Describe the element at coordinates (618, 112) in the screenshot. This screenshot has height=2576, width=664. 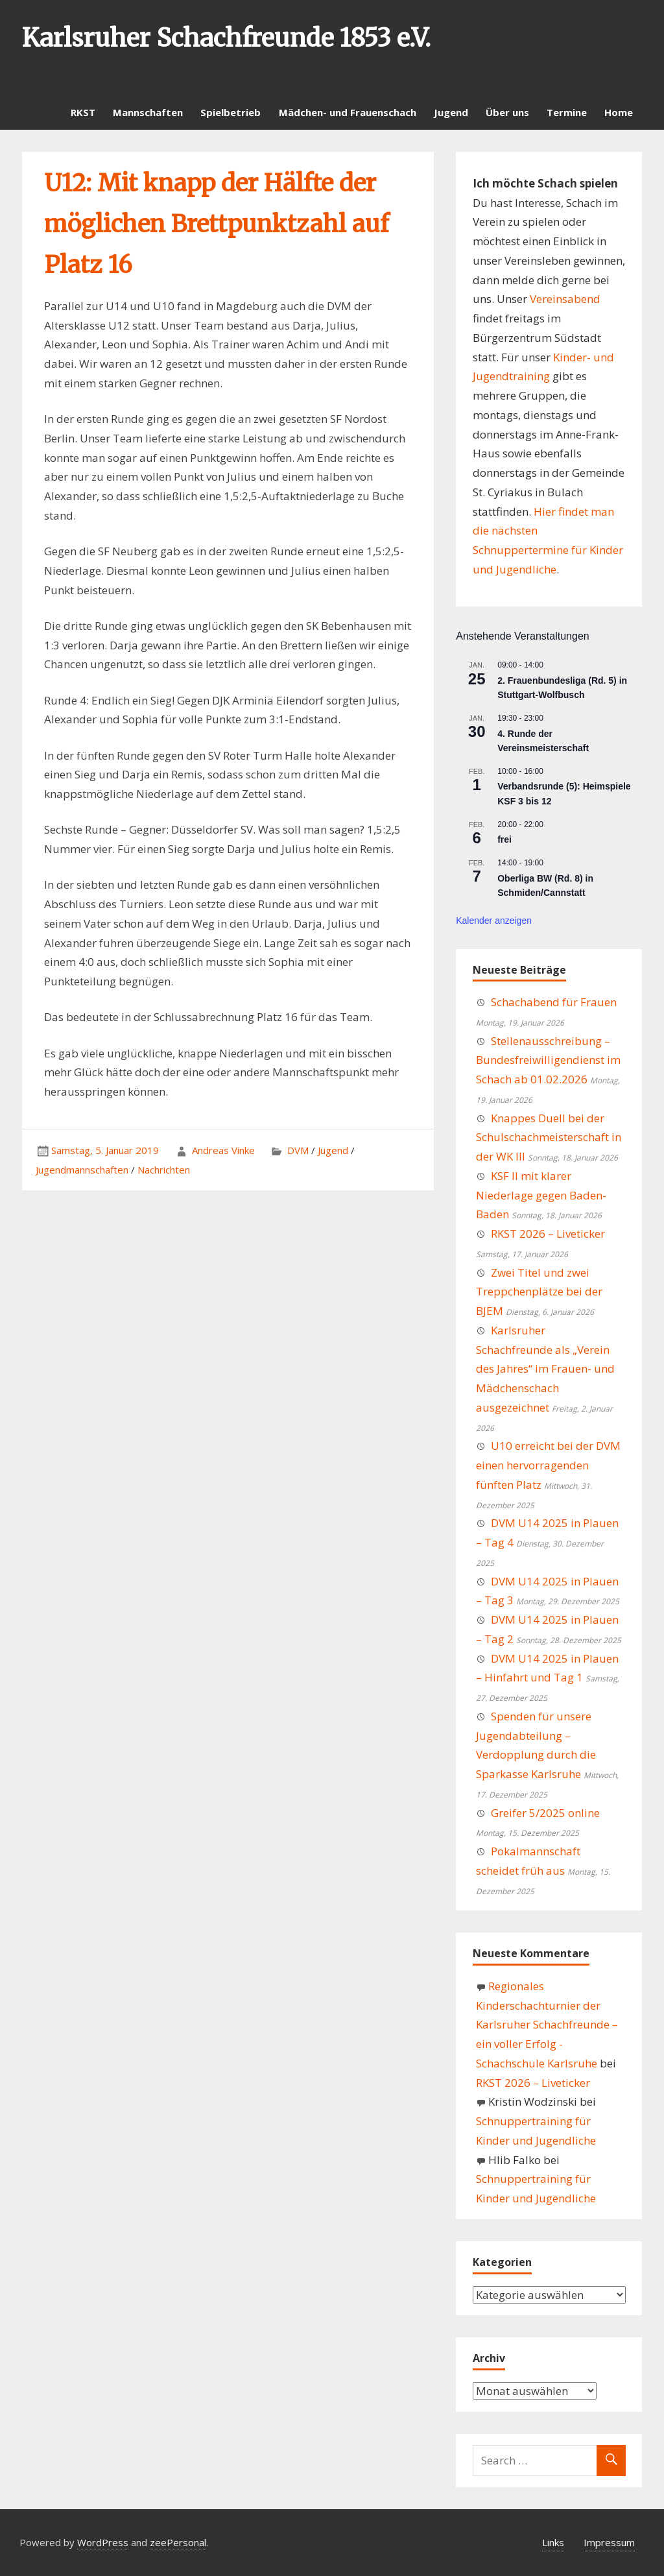
I see `Home` at that location.